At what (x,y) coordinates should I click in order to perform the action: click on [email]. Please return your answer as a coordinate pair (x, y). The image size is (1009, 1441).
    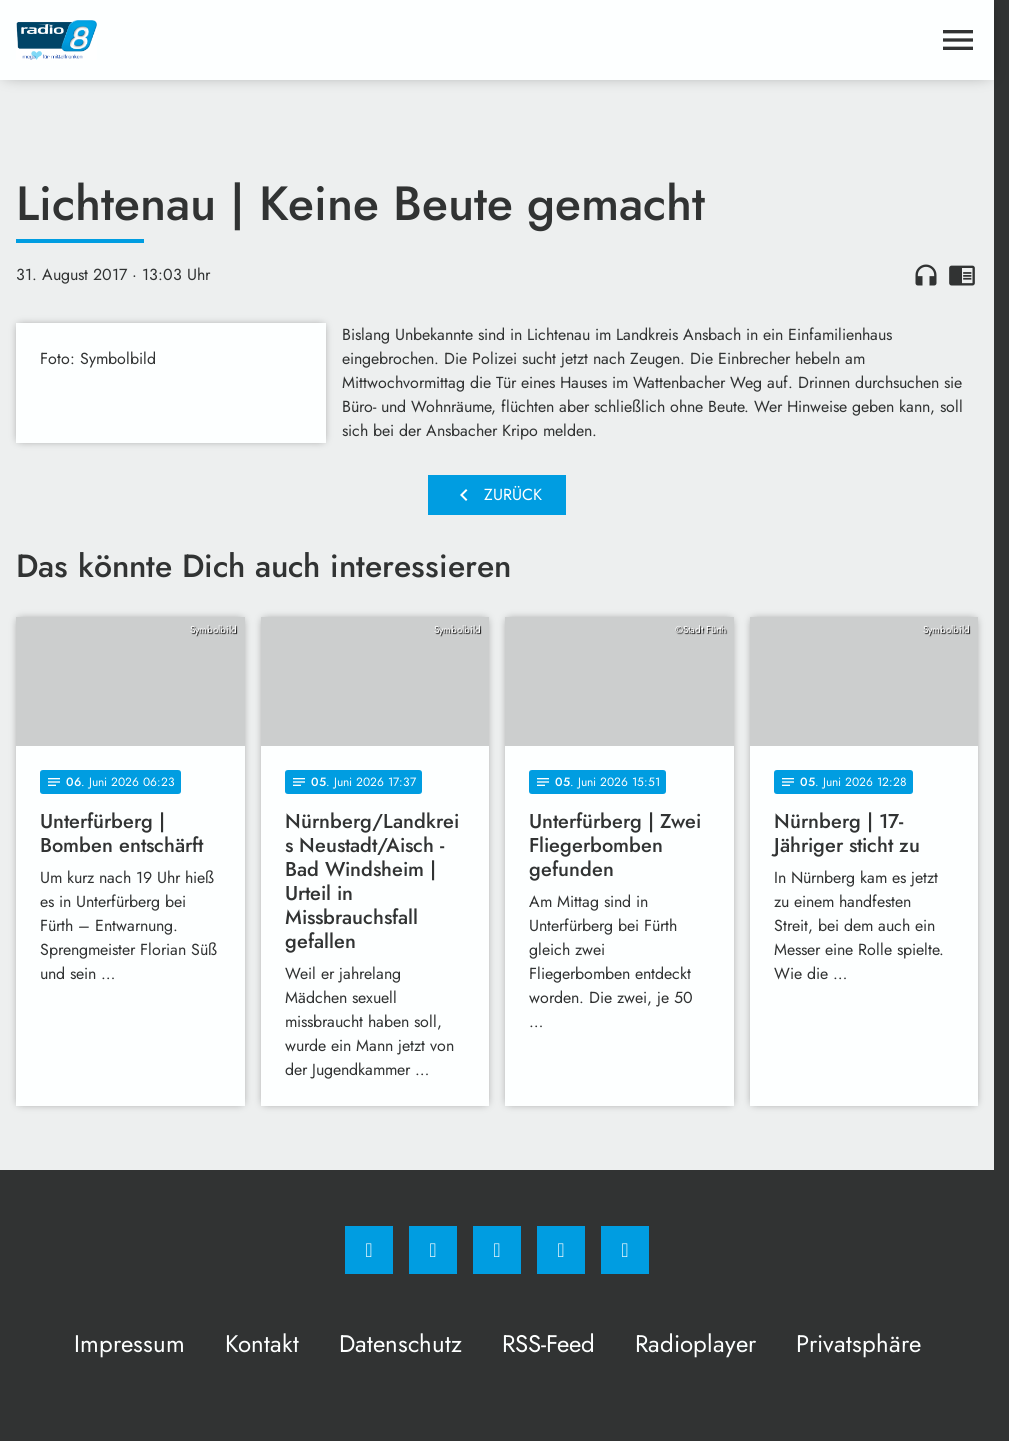
    Looking at the image, I should click on (625, 1250).